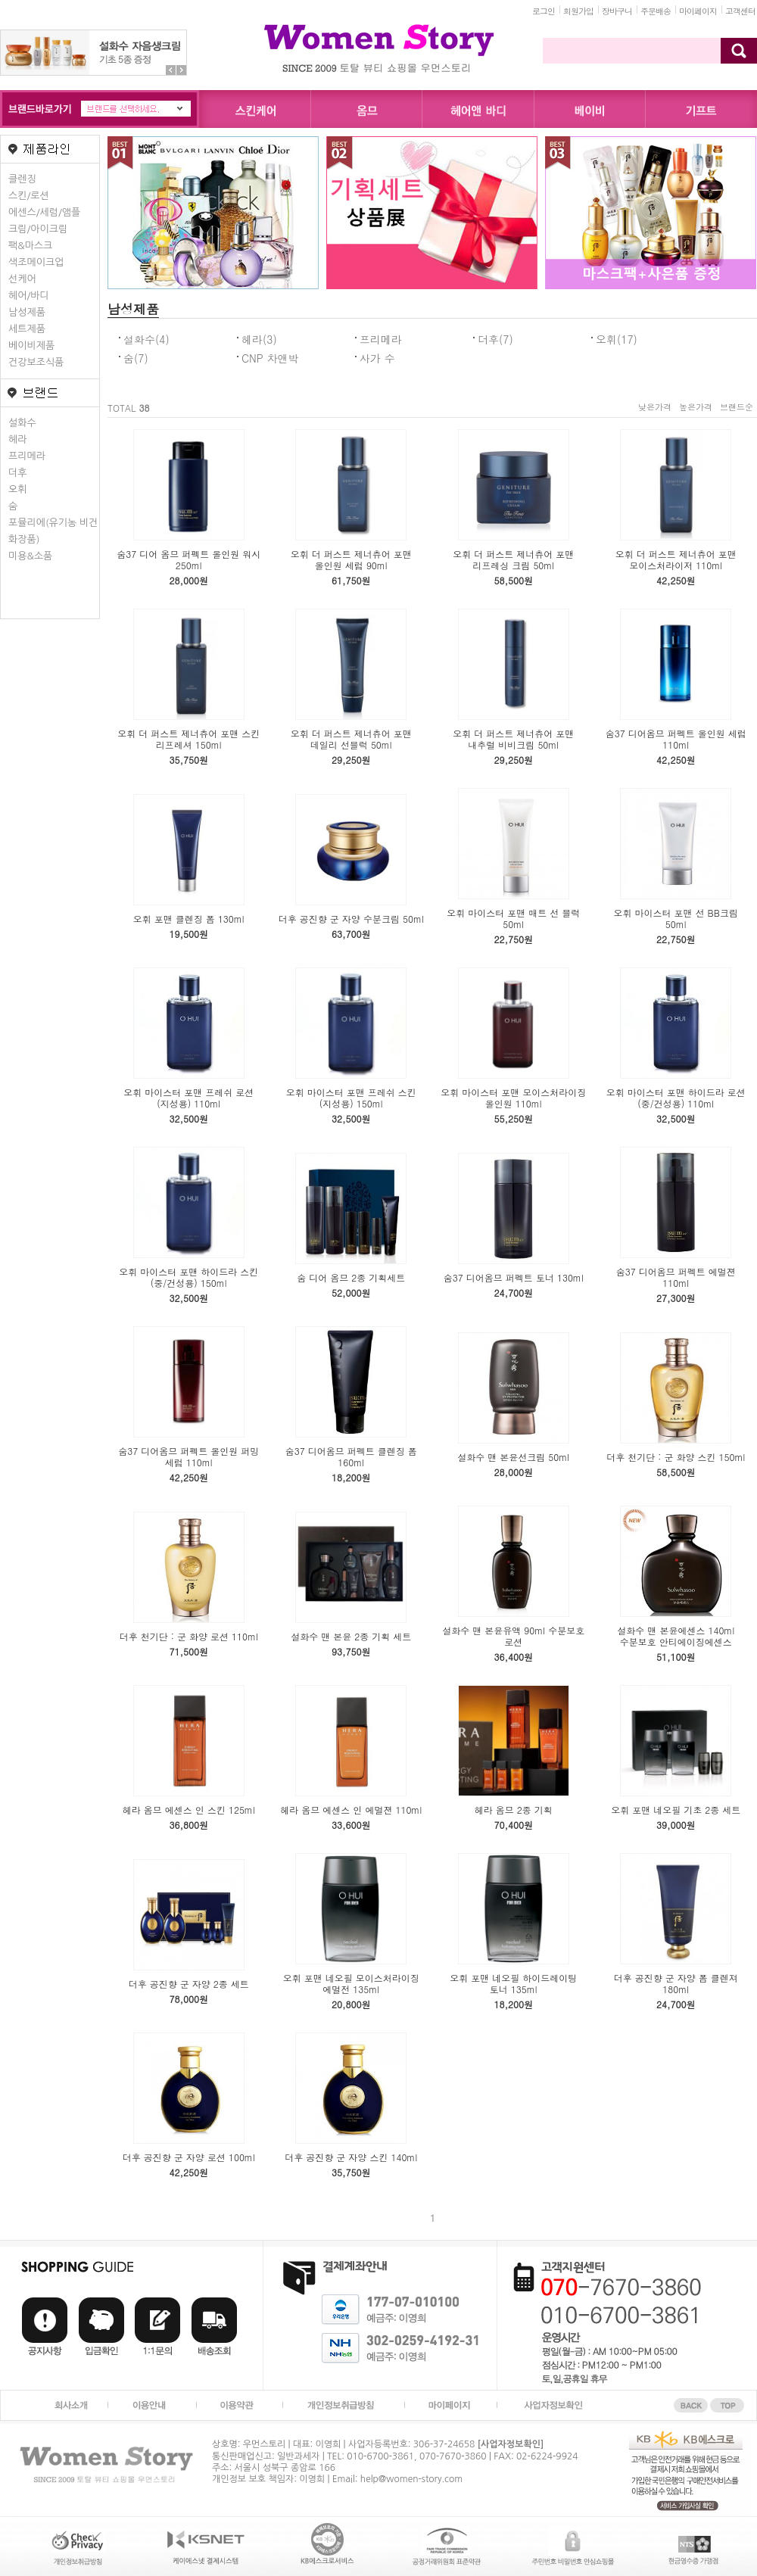 This screenshot has height=2576, width=757. What do you see at coordinates (22, 279) in the screenshot?
I see `선케어` at bounding box center [22, 279].